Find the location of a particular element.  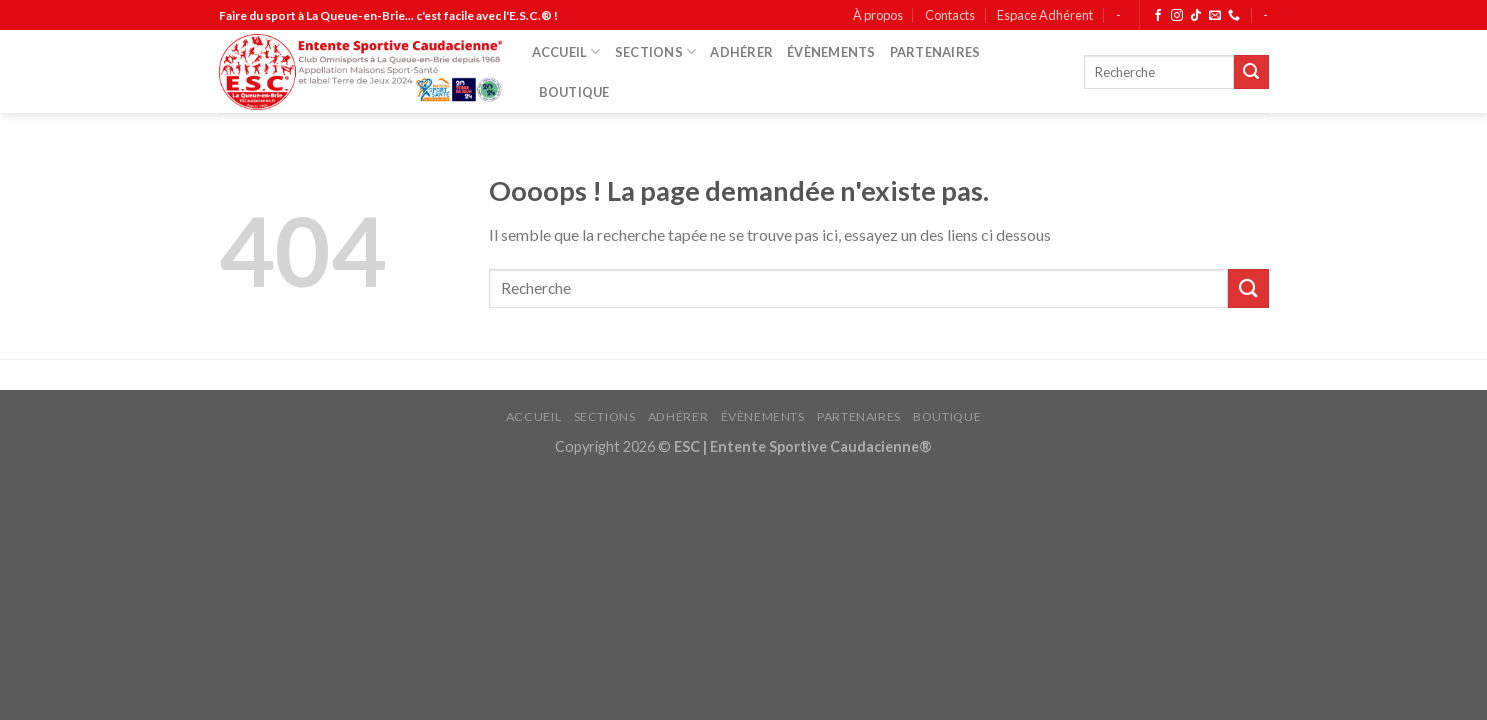

BOUTIQUE is located at coordinates (574, 92).